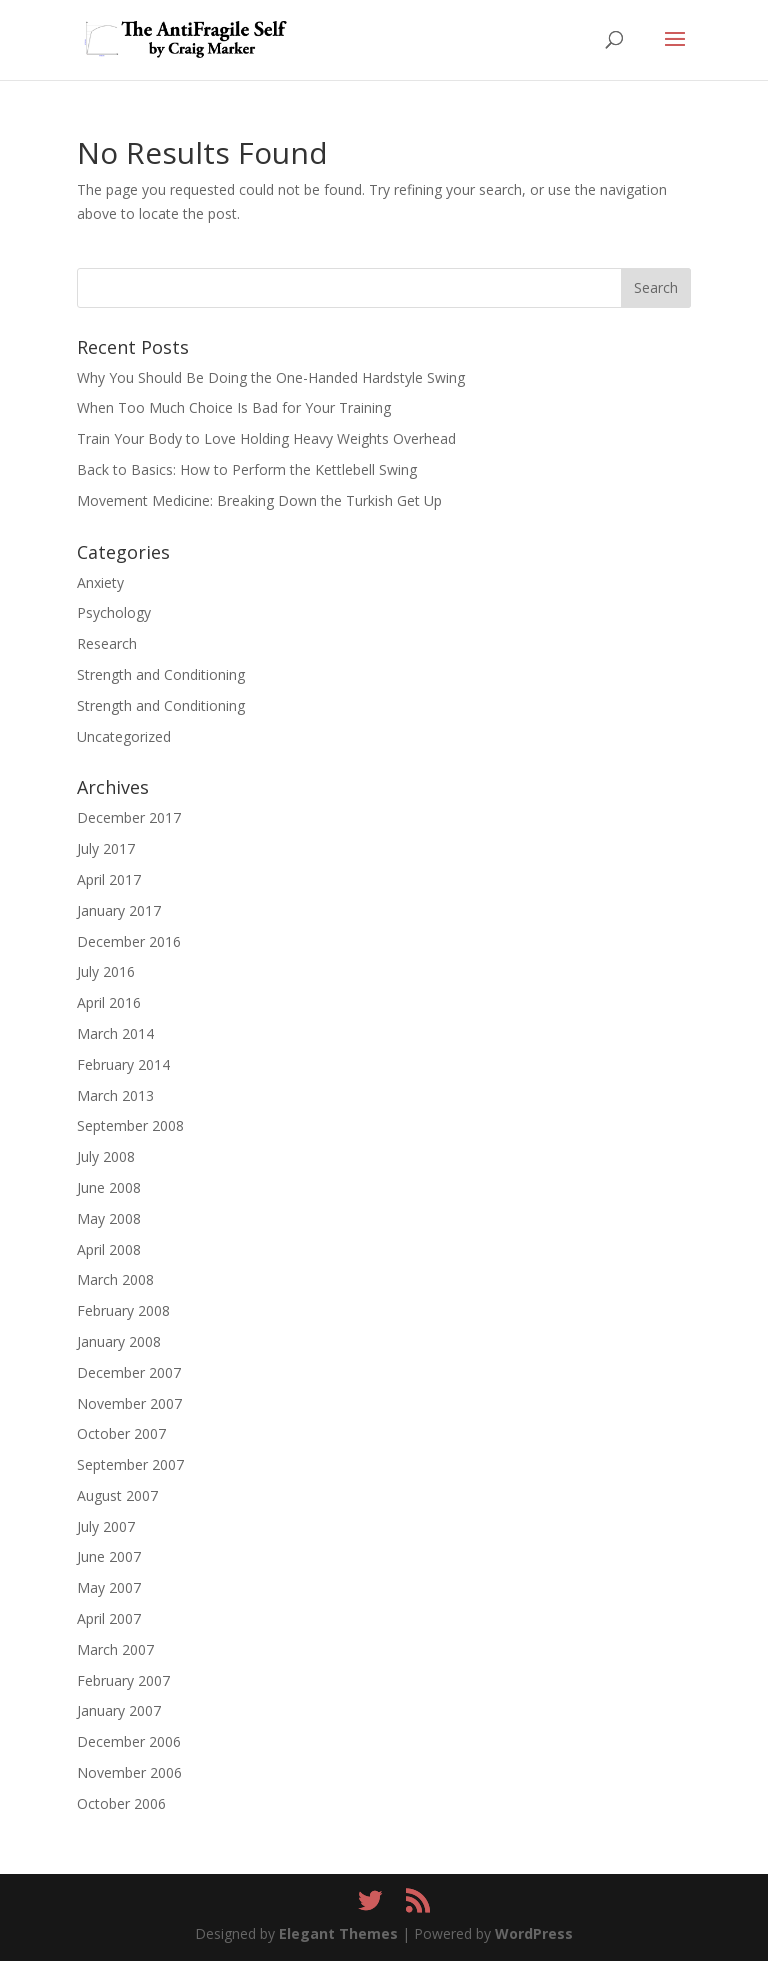  Describe the element at coordinates (109, 1587) in the screenshot. I see `May 2007` at that location.